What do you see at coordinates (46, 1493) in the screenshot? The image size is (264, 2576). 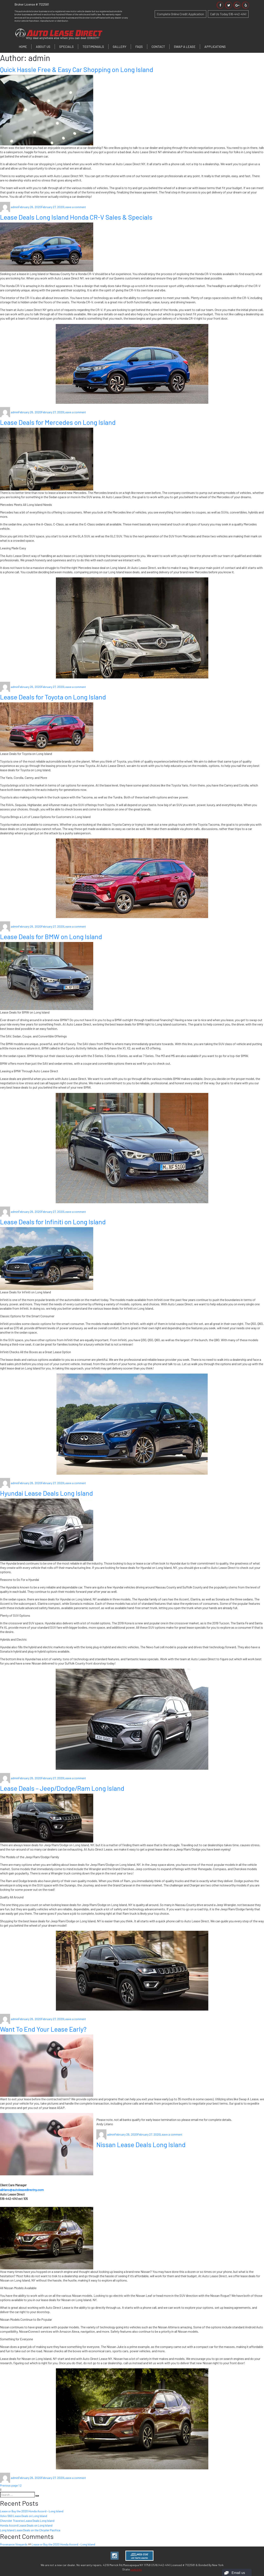 I see `Hyundai Lease Deals Long Island` at bounding box center [46, 1493].